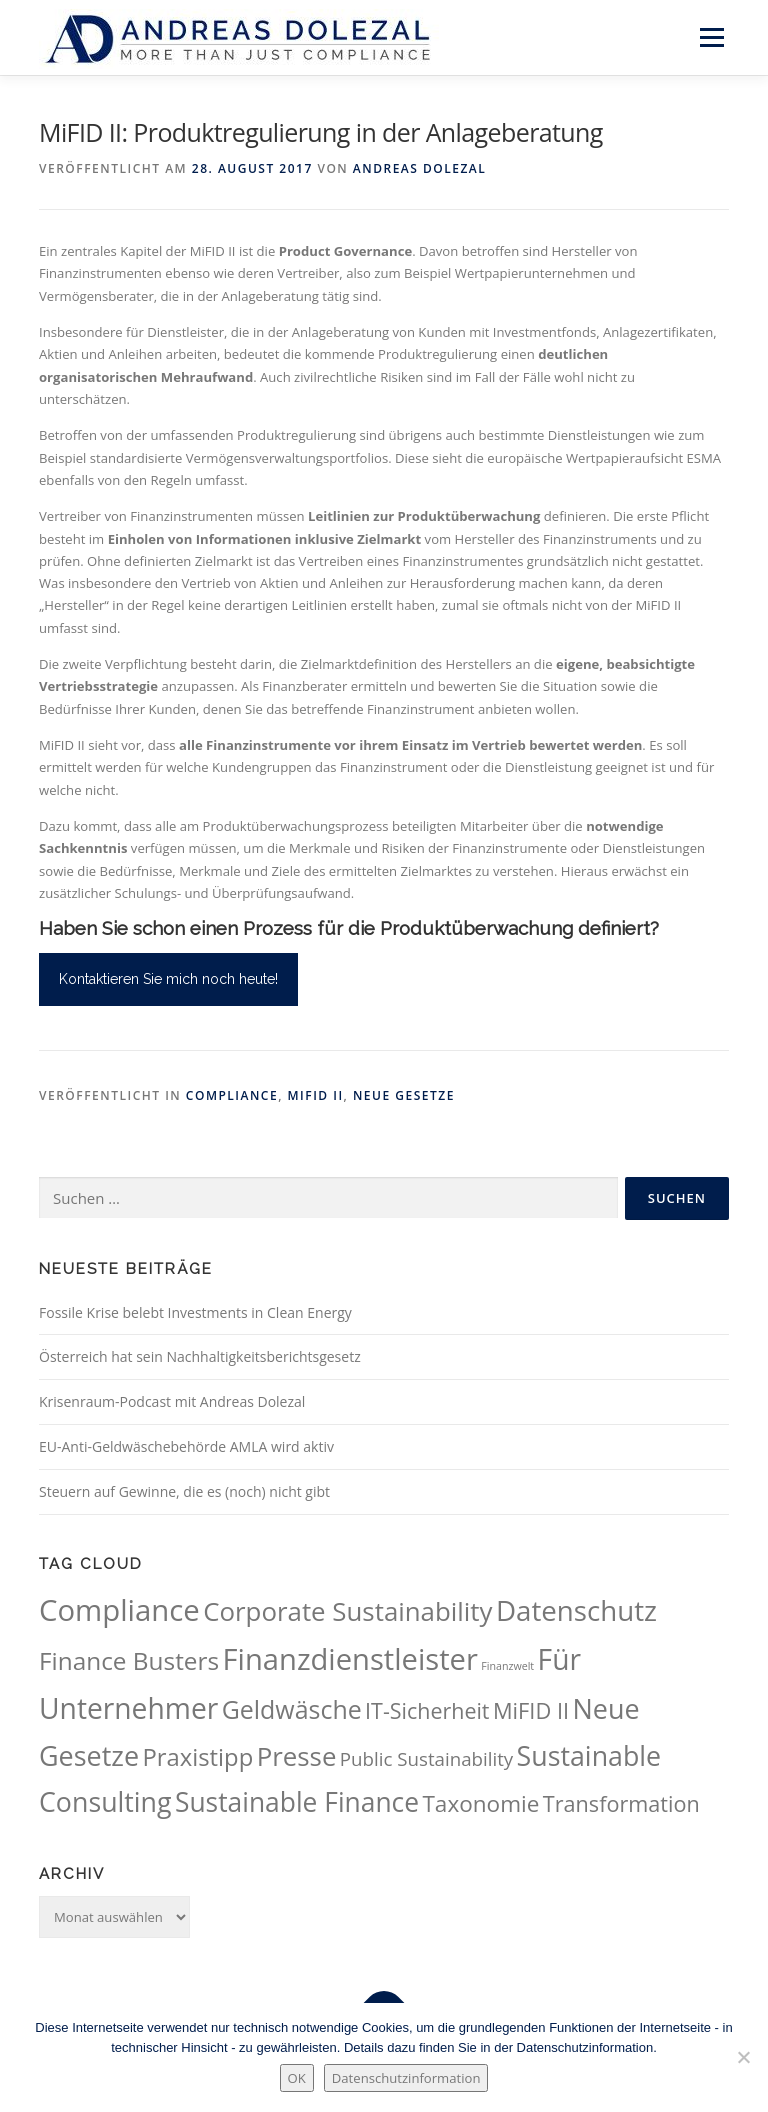  Describe the element at coordinates (297, 2078) in the screenshot. I see `OK` at that location.